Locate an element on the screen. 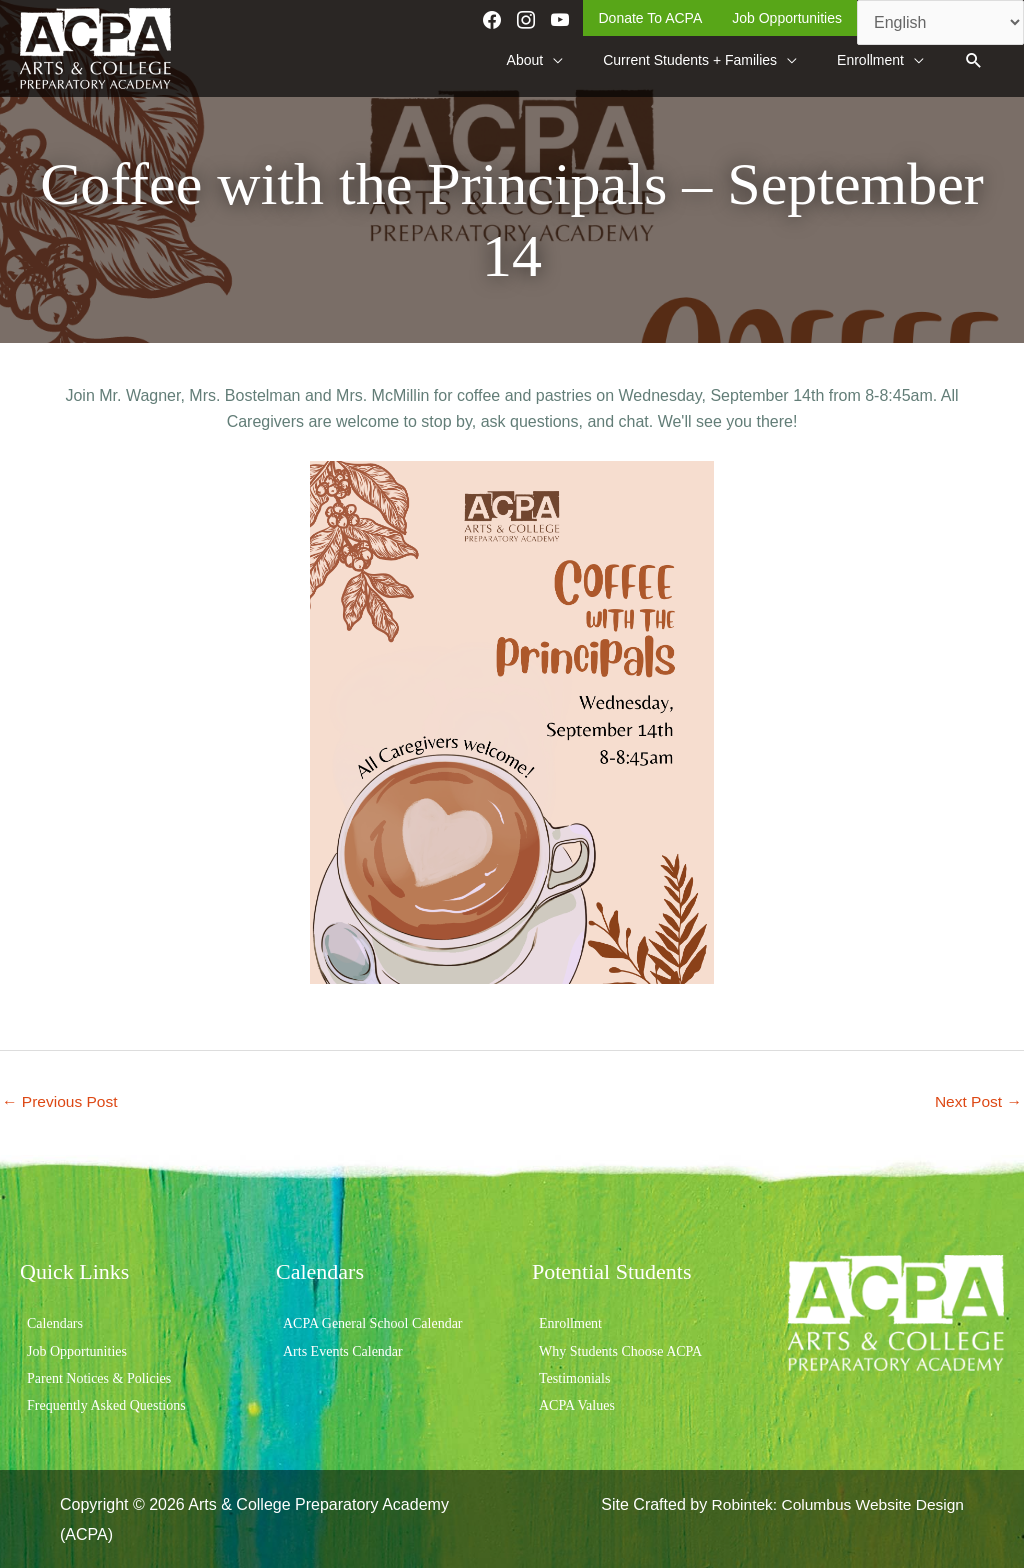 This screenshot has height=1568, width=1024. Robintek: Columbus Website Design is located at coordinates (834, 1503).